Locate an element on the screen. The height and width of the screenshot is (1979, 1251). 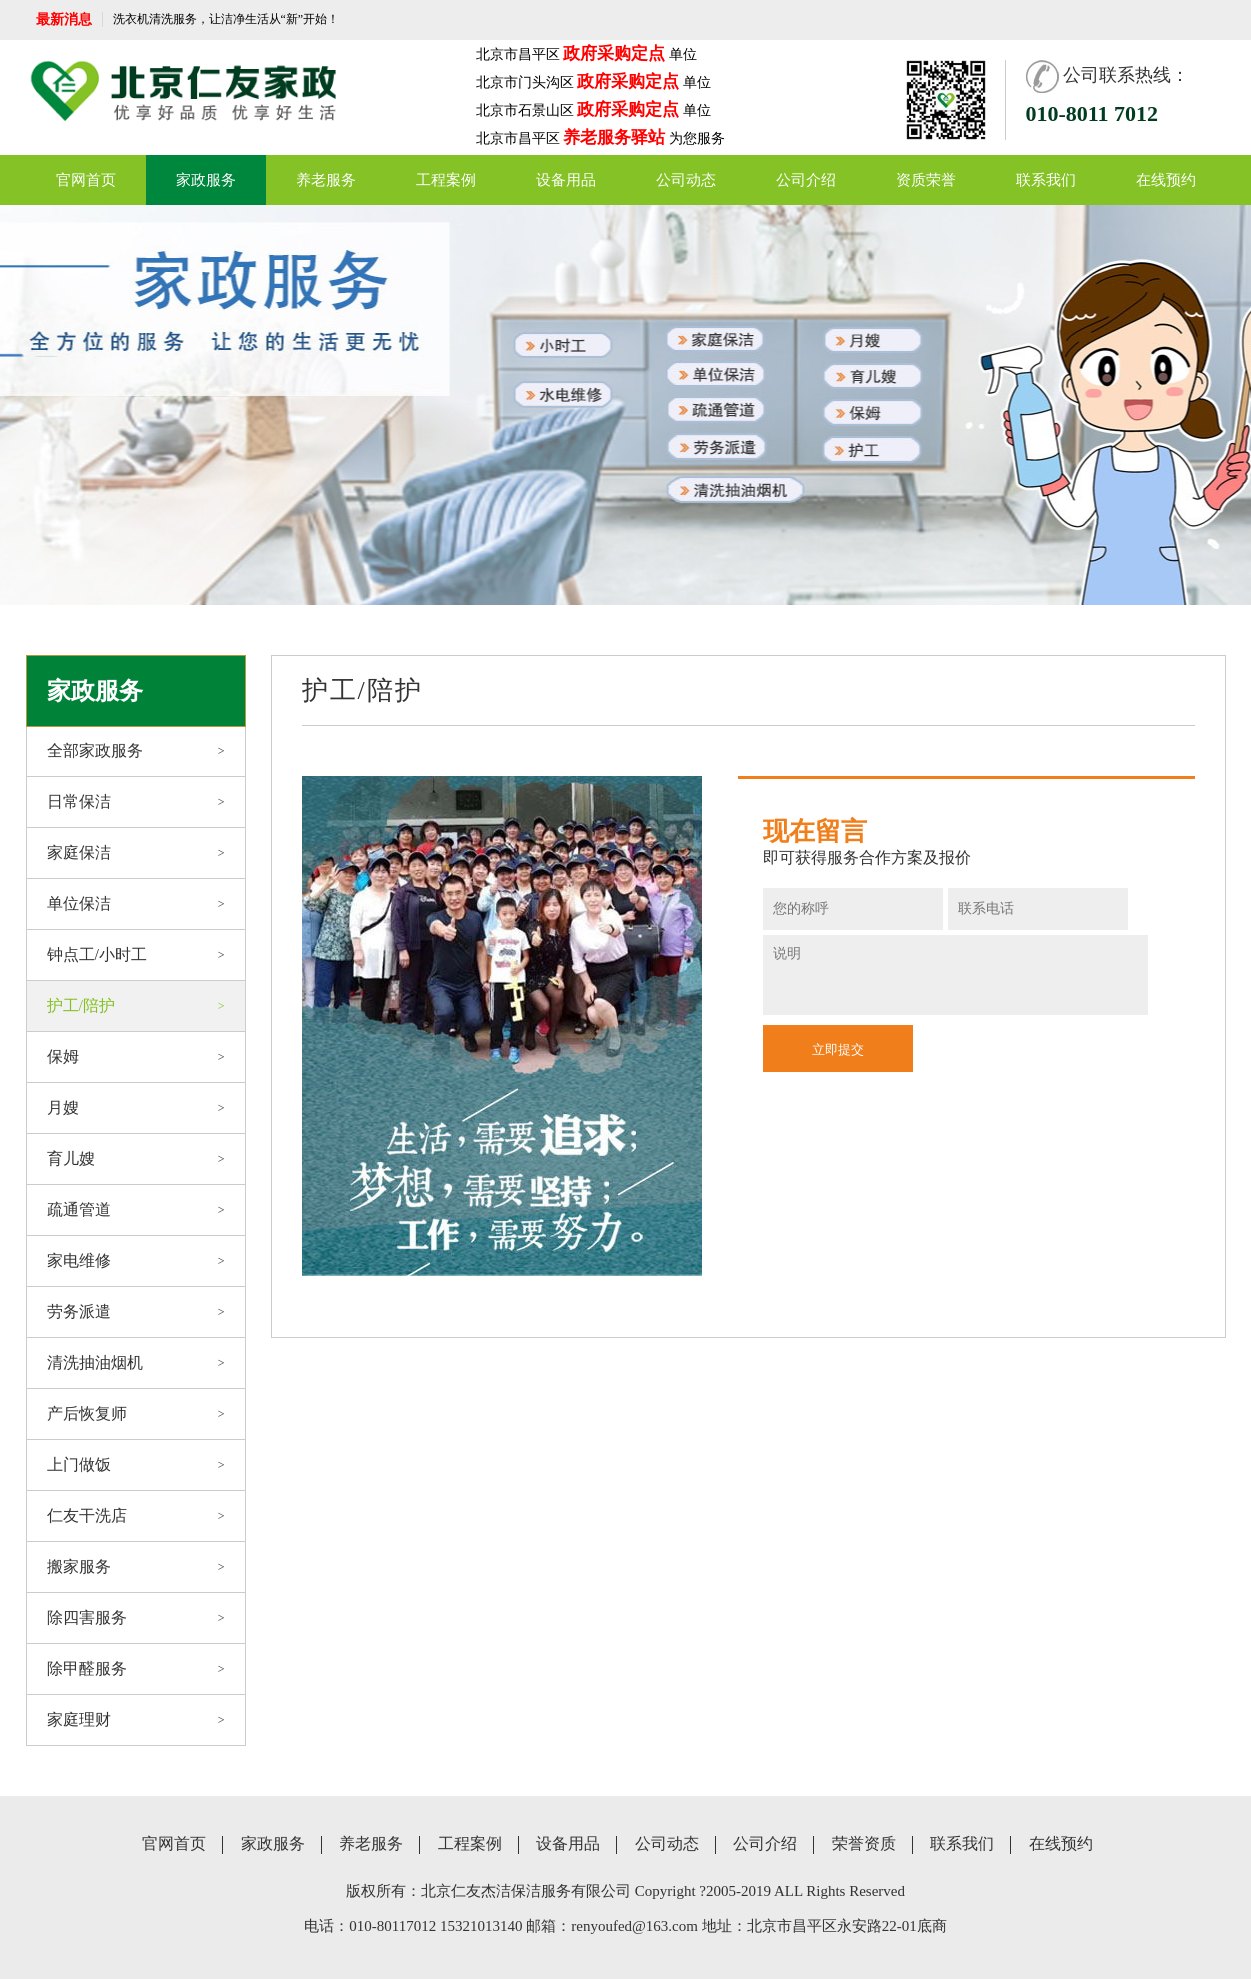
搬家服务 is located at coordinates (136, 1567).